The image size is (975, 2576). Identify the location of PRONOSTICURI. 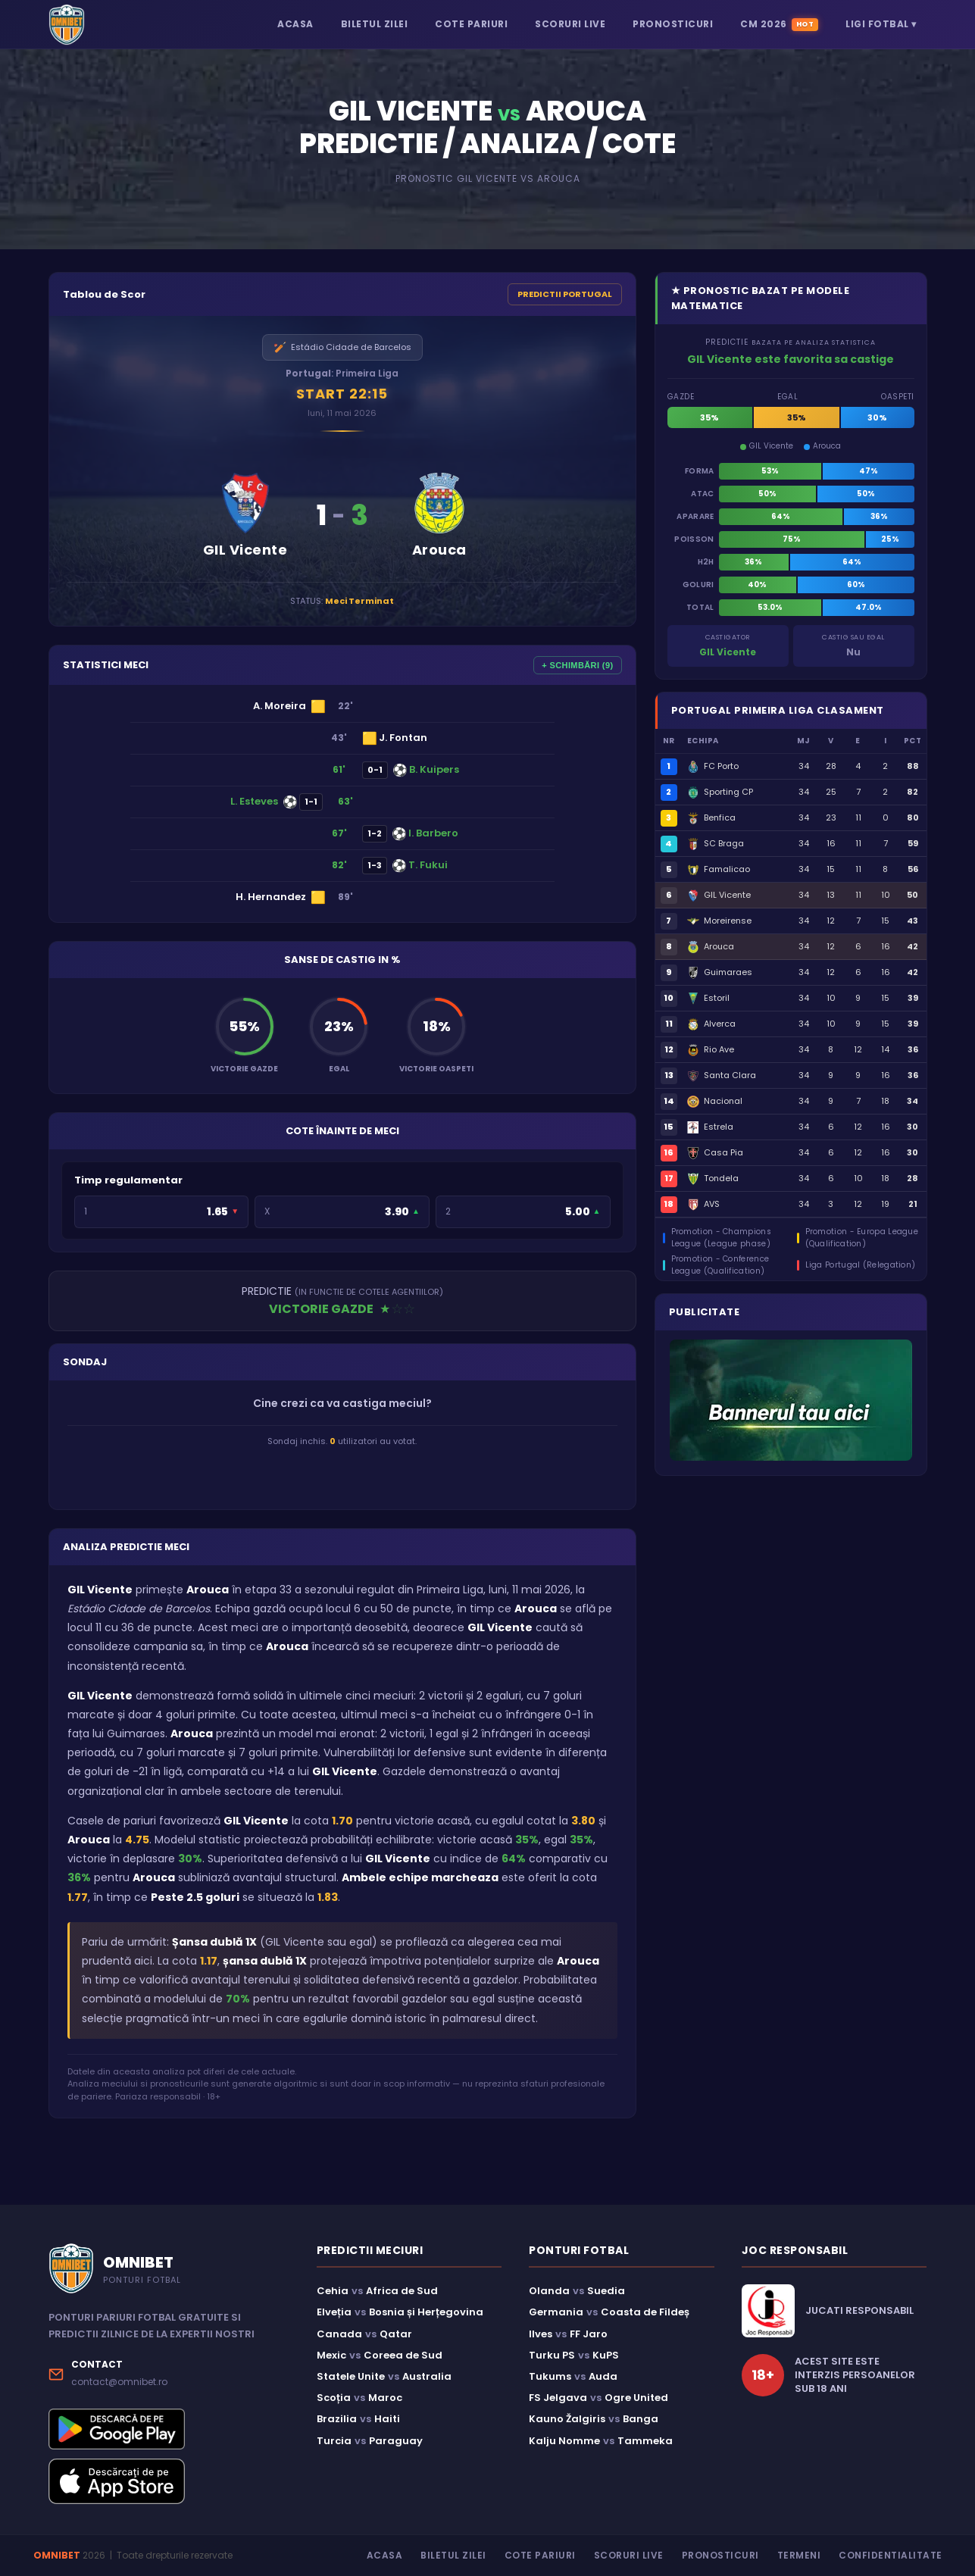
(673, 23).